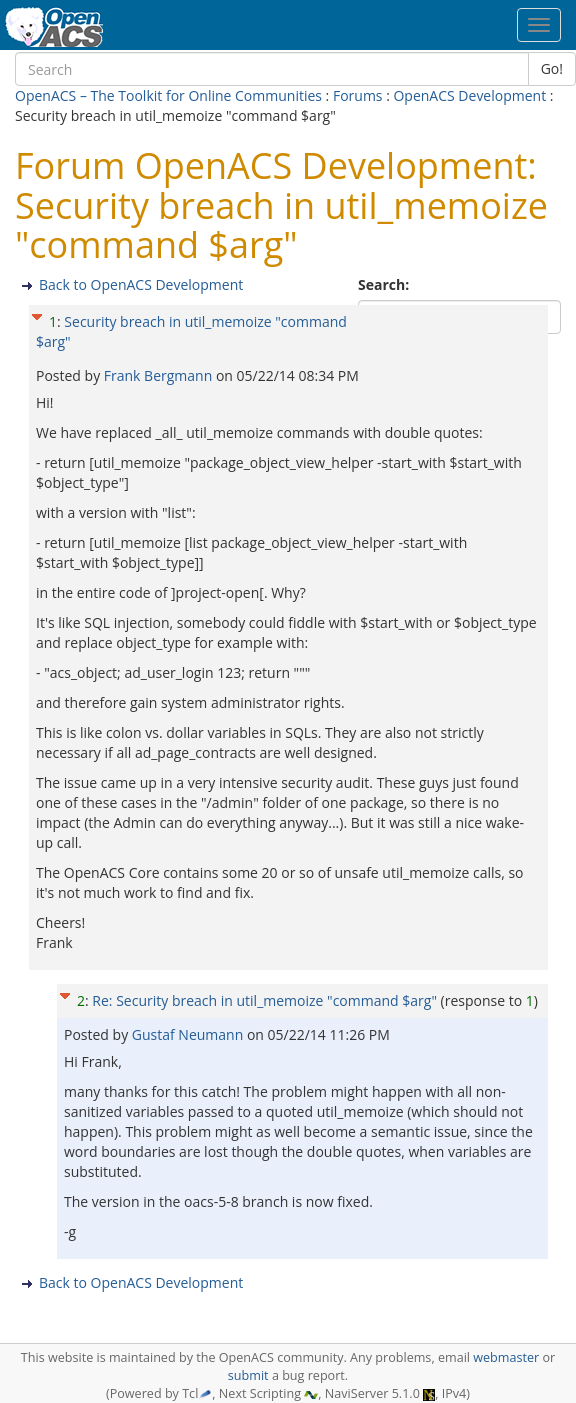 This screenshot has height=1403, width=576. I want to click on submit, so click(248, 1375).